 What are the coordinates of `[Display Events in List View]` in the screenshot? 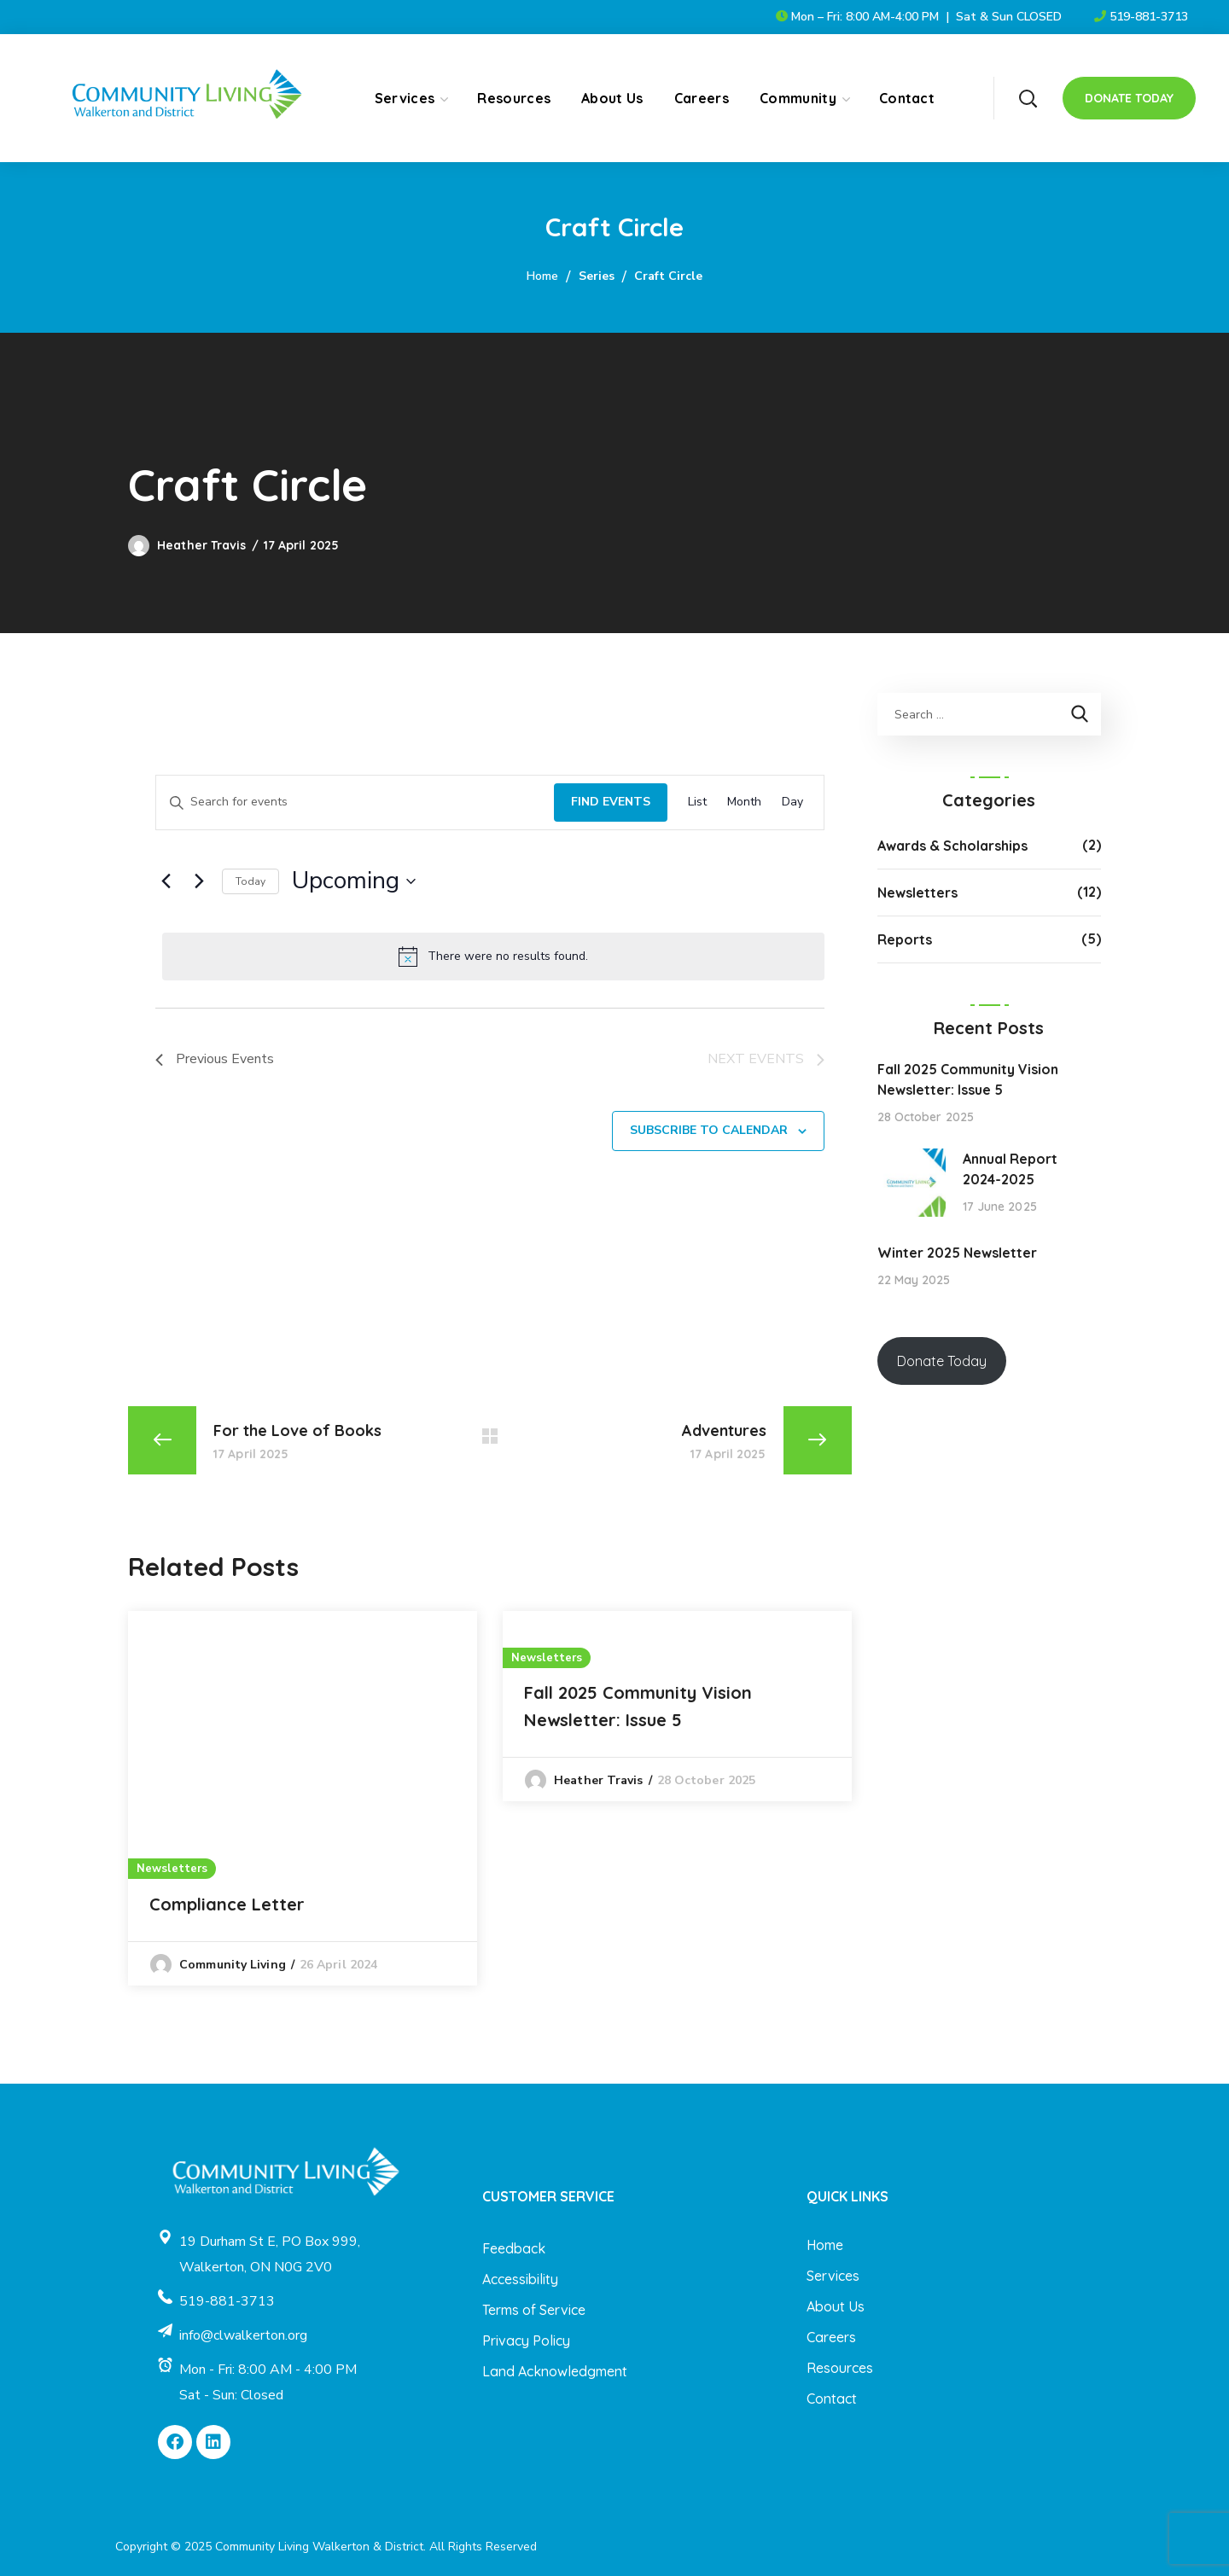 It's located at (697, 802).